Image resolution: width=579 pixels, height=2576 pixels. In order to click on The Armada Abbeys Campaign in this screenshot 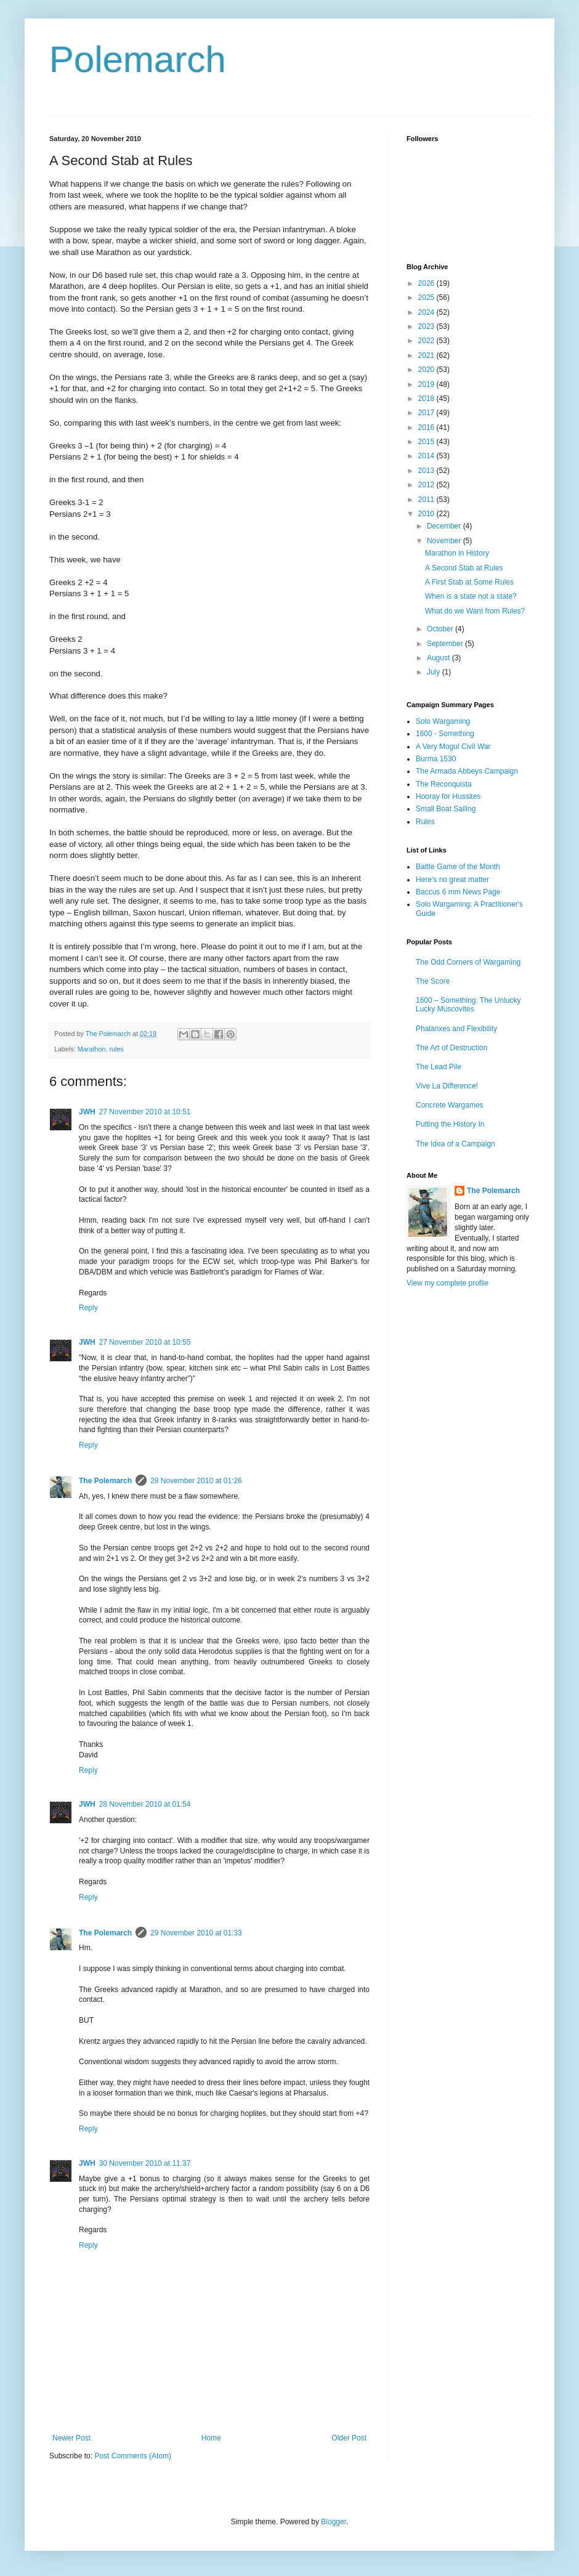, I will do `click(467, 771)`.